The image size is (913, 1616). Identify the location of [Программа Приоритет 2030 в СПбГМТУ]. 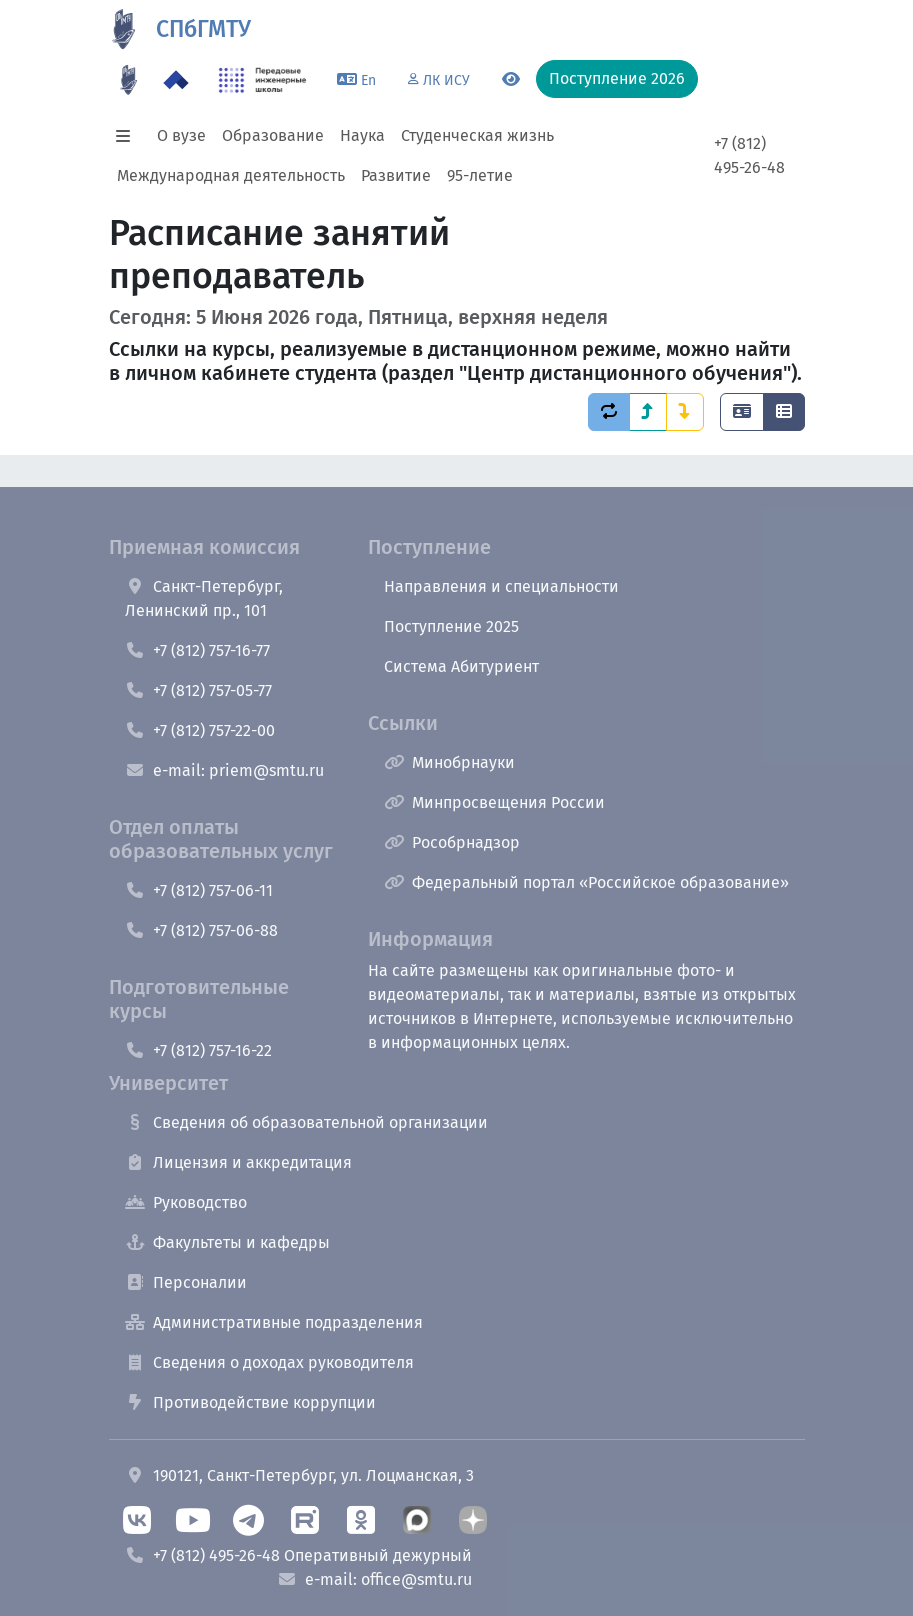
(176, 80).